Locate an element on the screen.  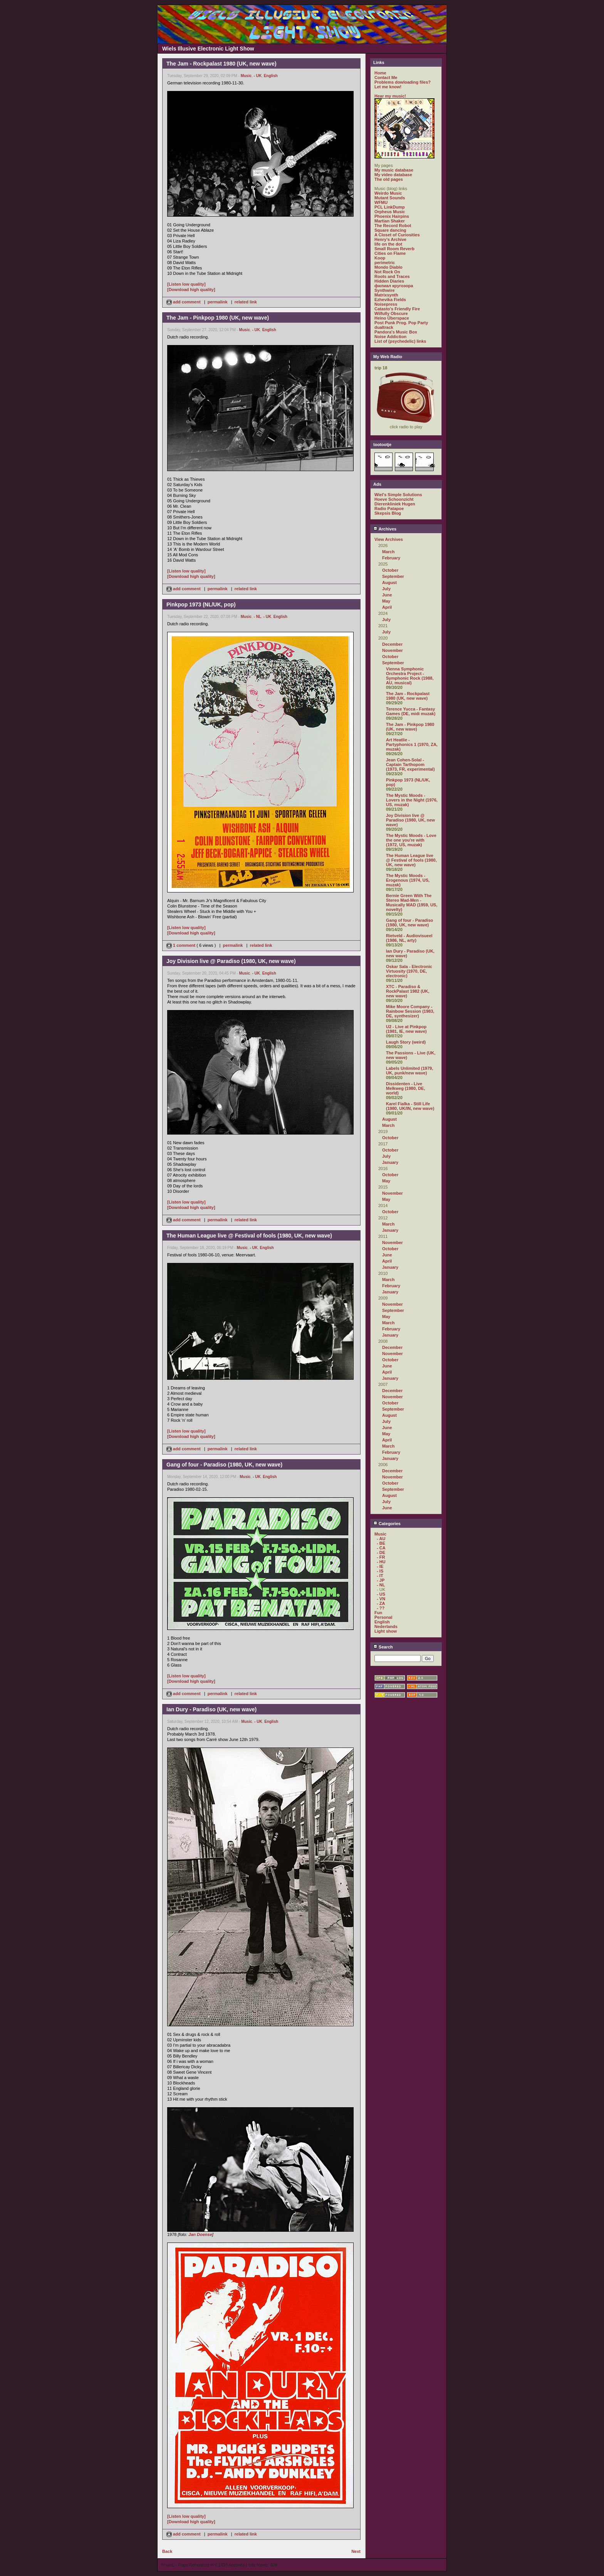
July is located at coordinates (386, 588).